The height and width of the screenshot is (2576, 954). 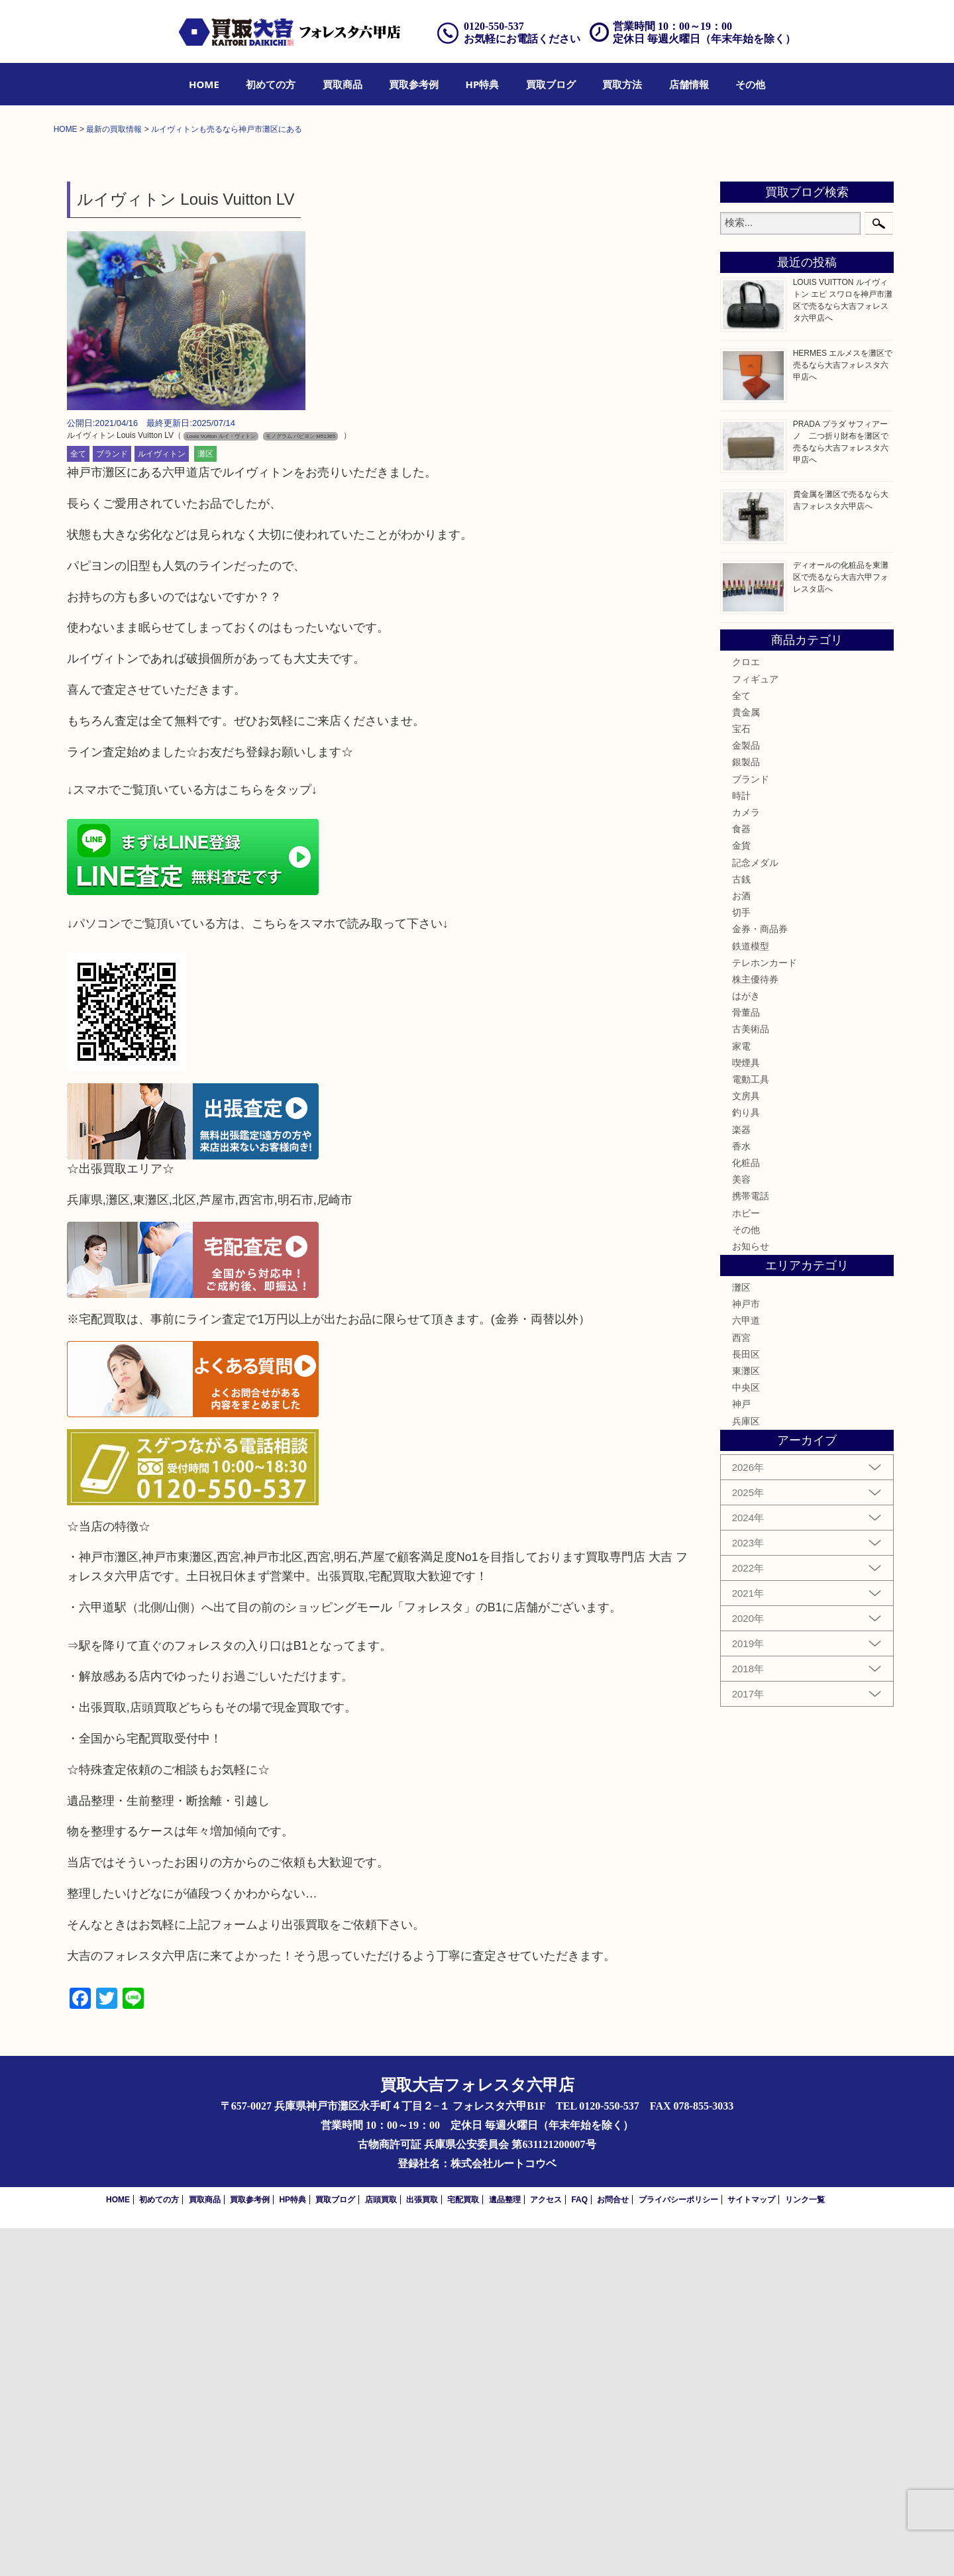 What do you see at coordinates (741, 1494) in the screenshot?
I see `香水` at bounding box center [741, 1494].